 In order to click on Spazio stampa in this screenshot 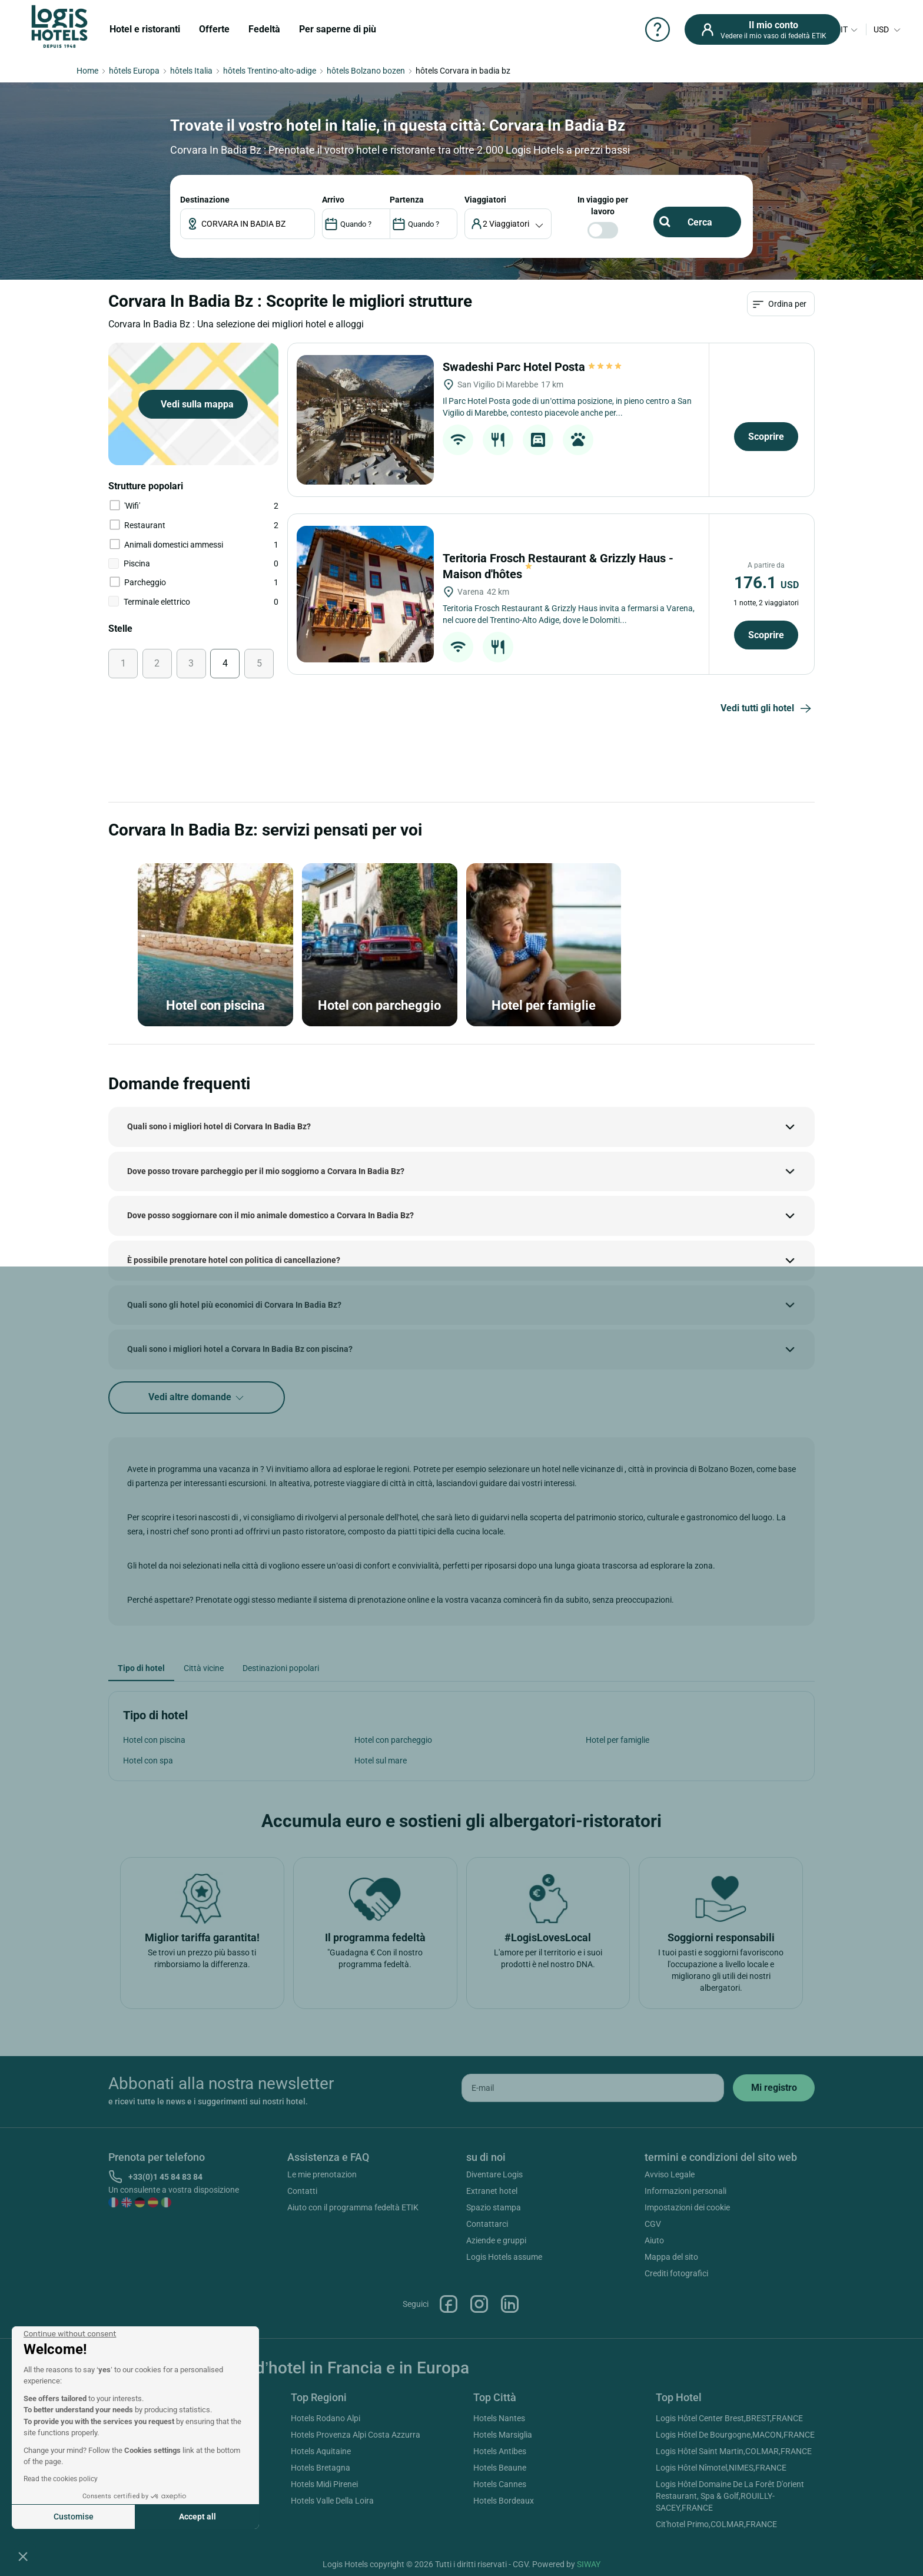, I will do `click(493, 2207)`.